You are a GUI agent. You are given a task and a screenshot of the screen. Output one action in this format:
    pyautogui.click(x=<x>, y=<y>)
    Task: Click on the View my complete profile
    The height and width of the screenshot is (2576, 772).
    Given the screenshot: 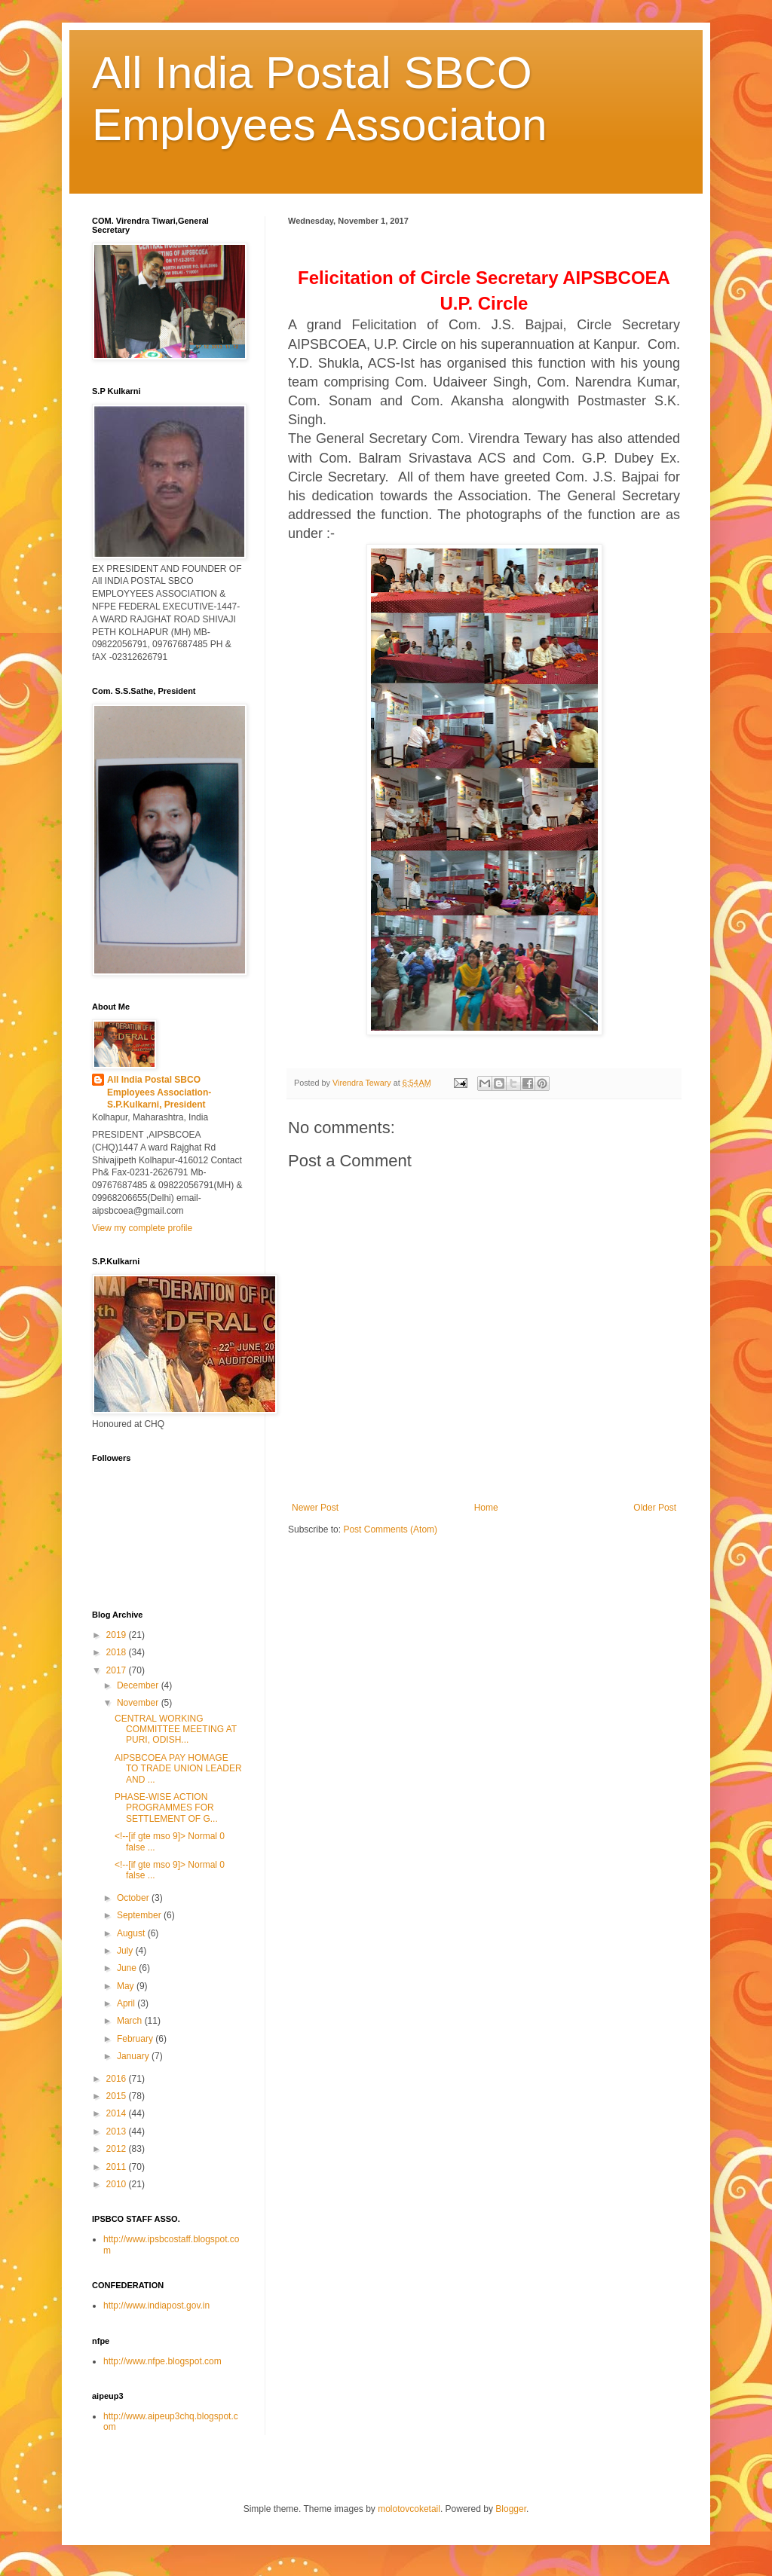 What is the action you would take?
    pyautogui.click(x=142, y=1228)
    